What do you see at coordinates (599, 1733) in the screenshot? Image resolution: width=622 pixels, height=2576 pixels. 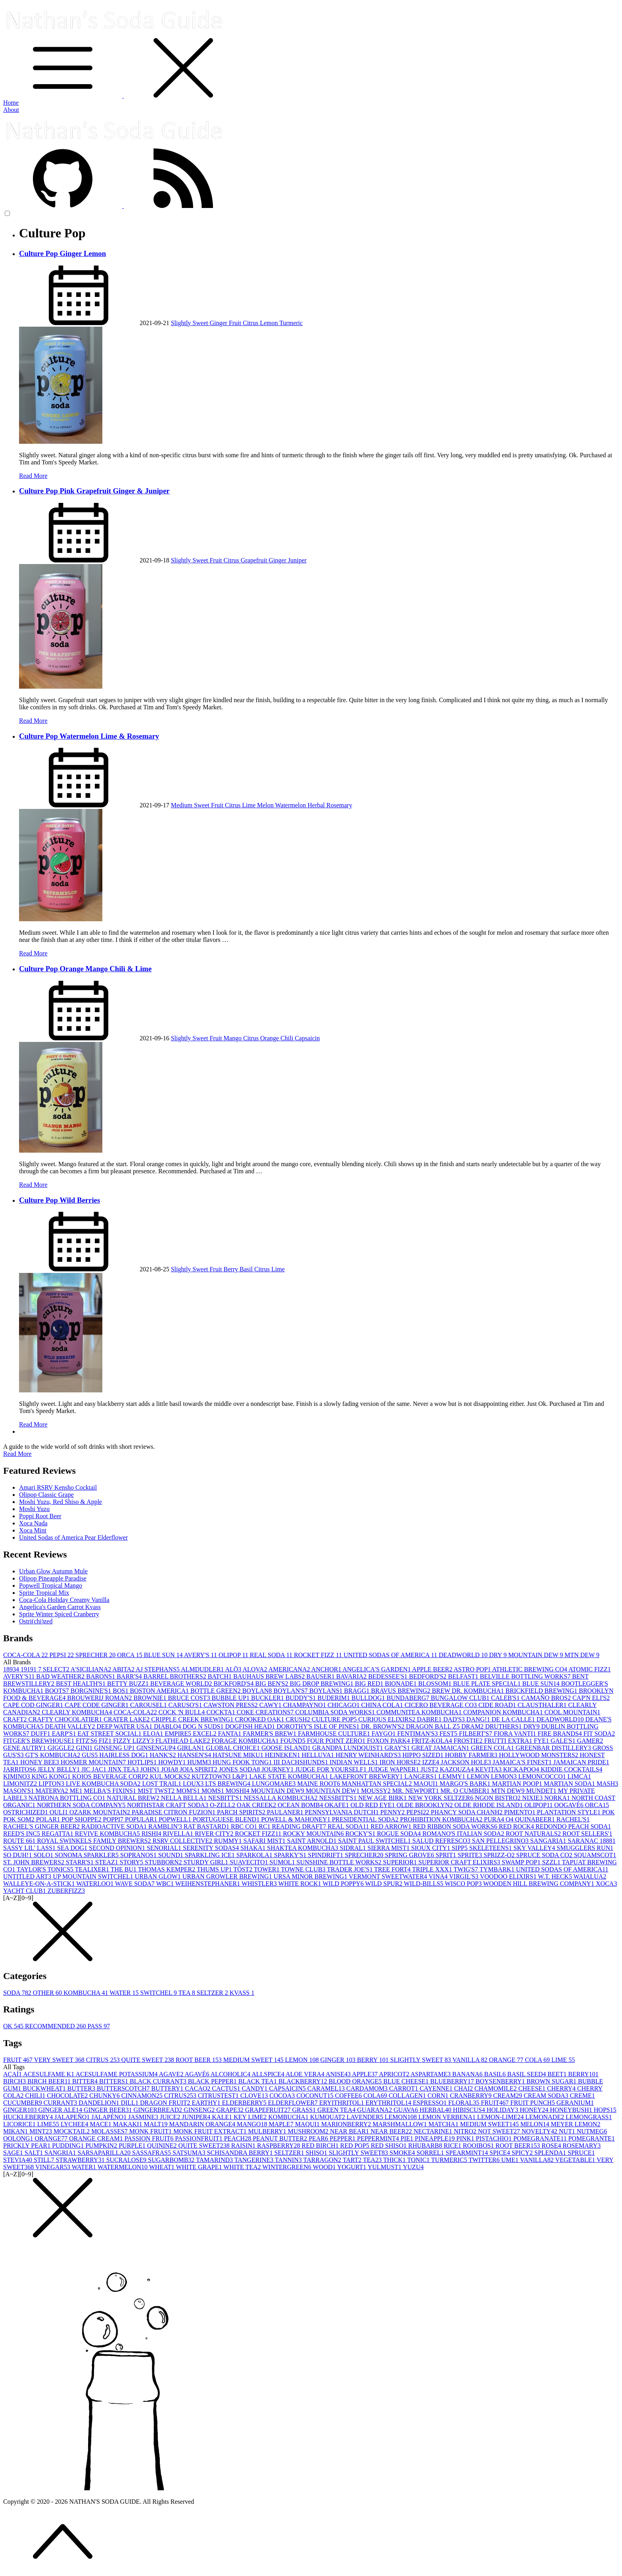 I see `FIT SODA` at bounding box center [599, 1733].